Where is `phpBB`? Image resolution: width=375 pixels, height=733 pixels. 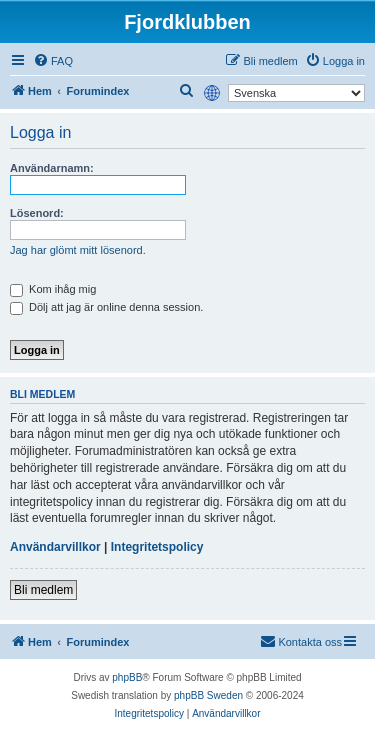
phpBB is located at coordinates (127, 677).